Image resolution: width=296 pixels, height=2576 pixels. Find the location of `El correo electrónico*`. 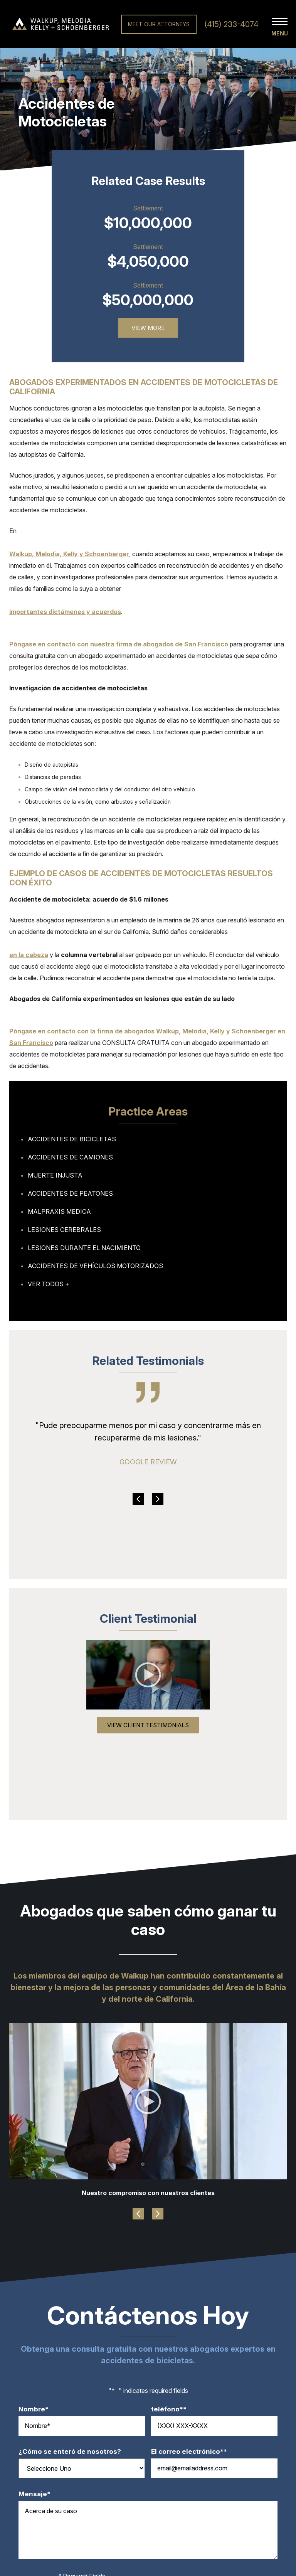

El correo electrónico* is located at coordinates (193, 2451).